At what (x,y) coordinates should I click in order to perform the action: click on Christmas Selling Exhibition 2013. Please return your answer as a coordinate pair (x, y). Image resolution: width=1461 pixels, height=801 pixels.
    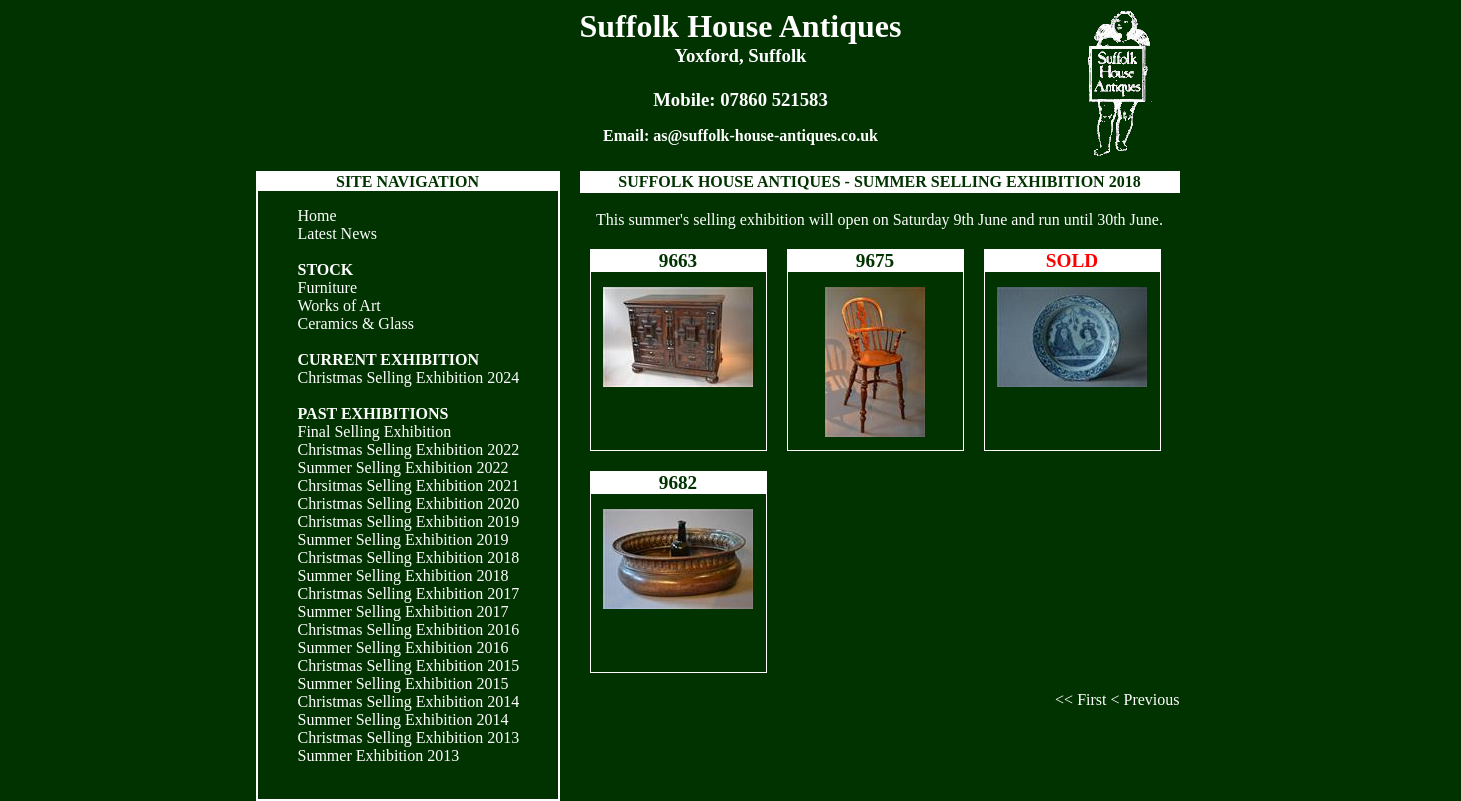
    Looking at the image, I should click on (409, 737).